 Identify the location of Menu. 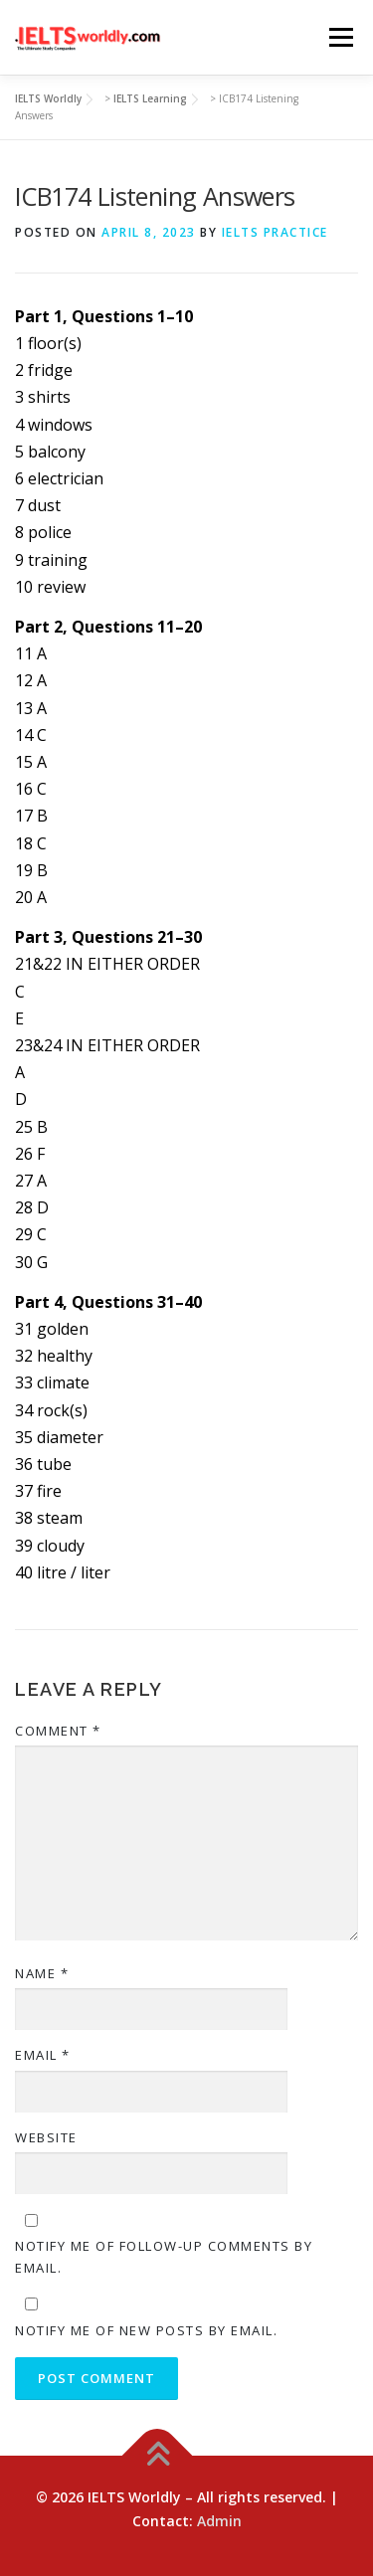
(340, 37).